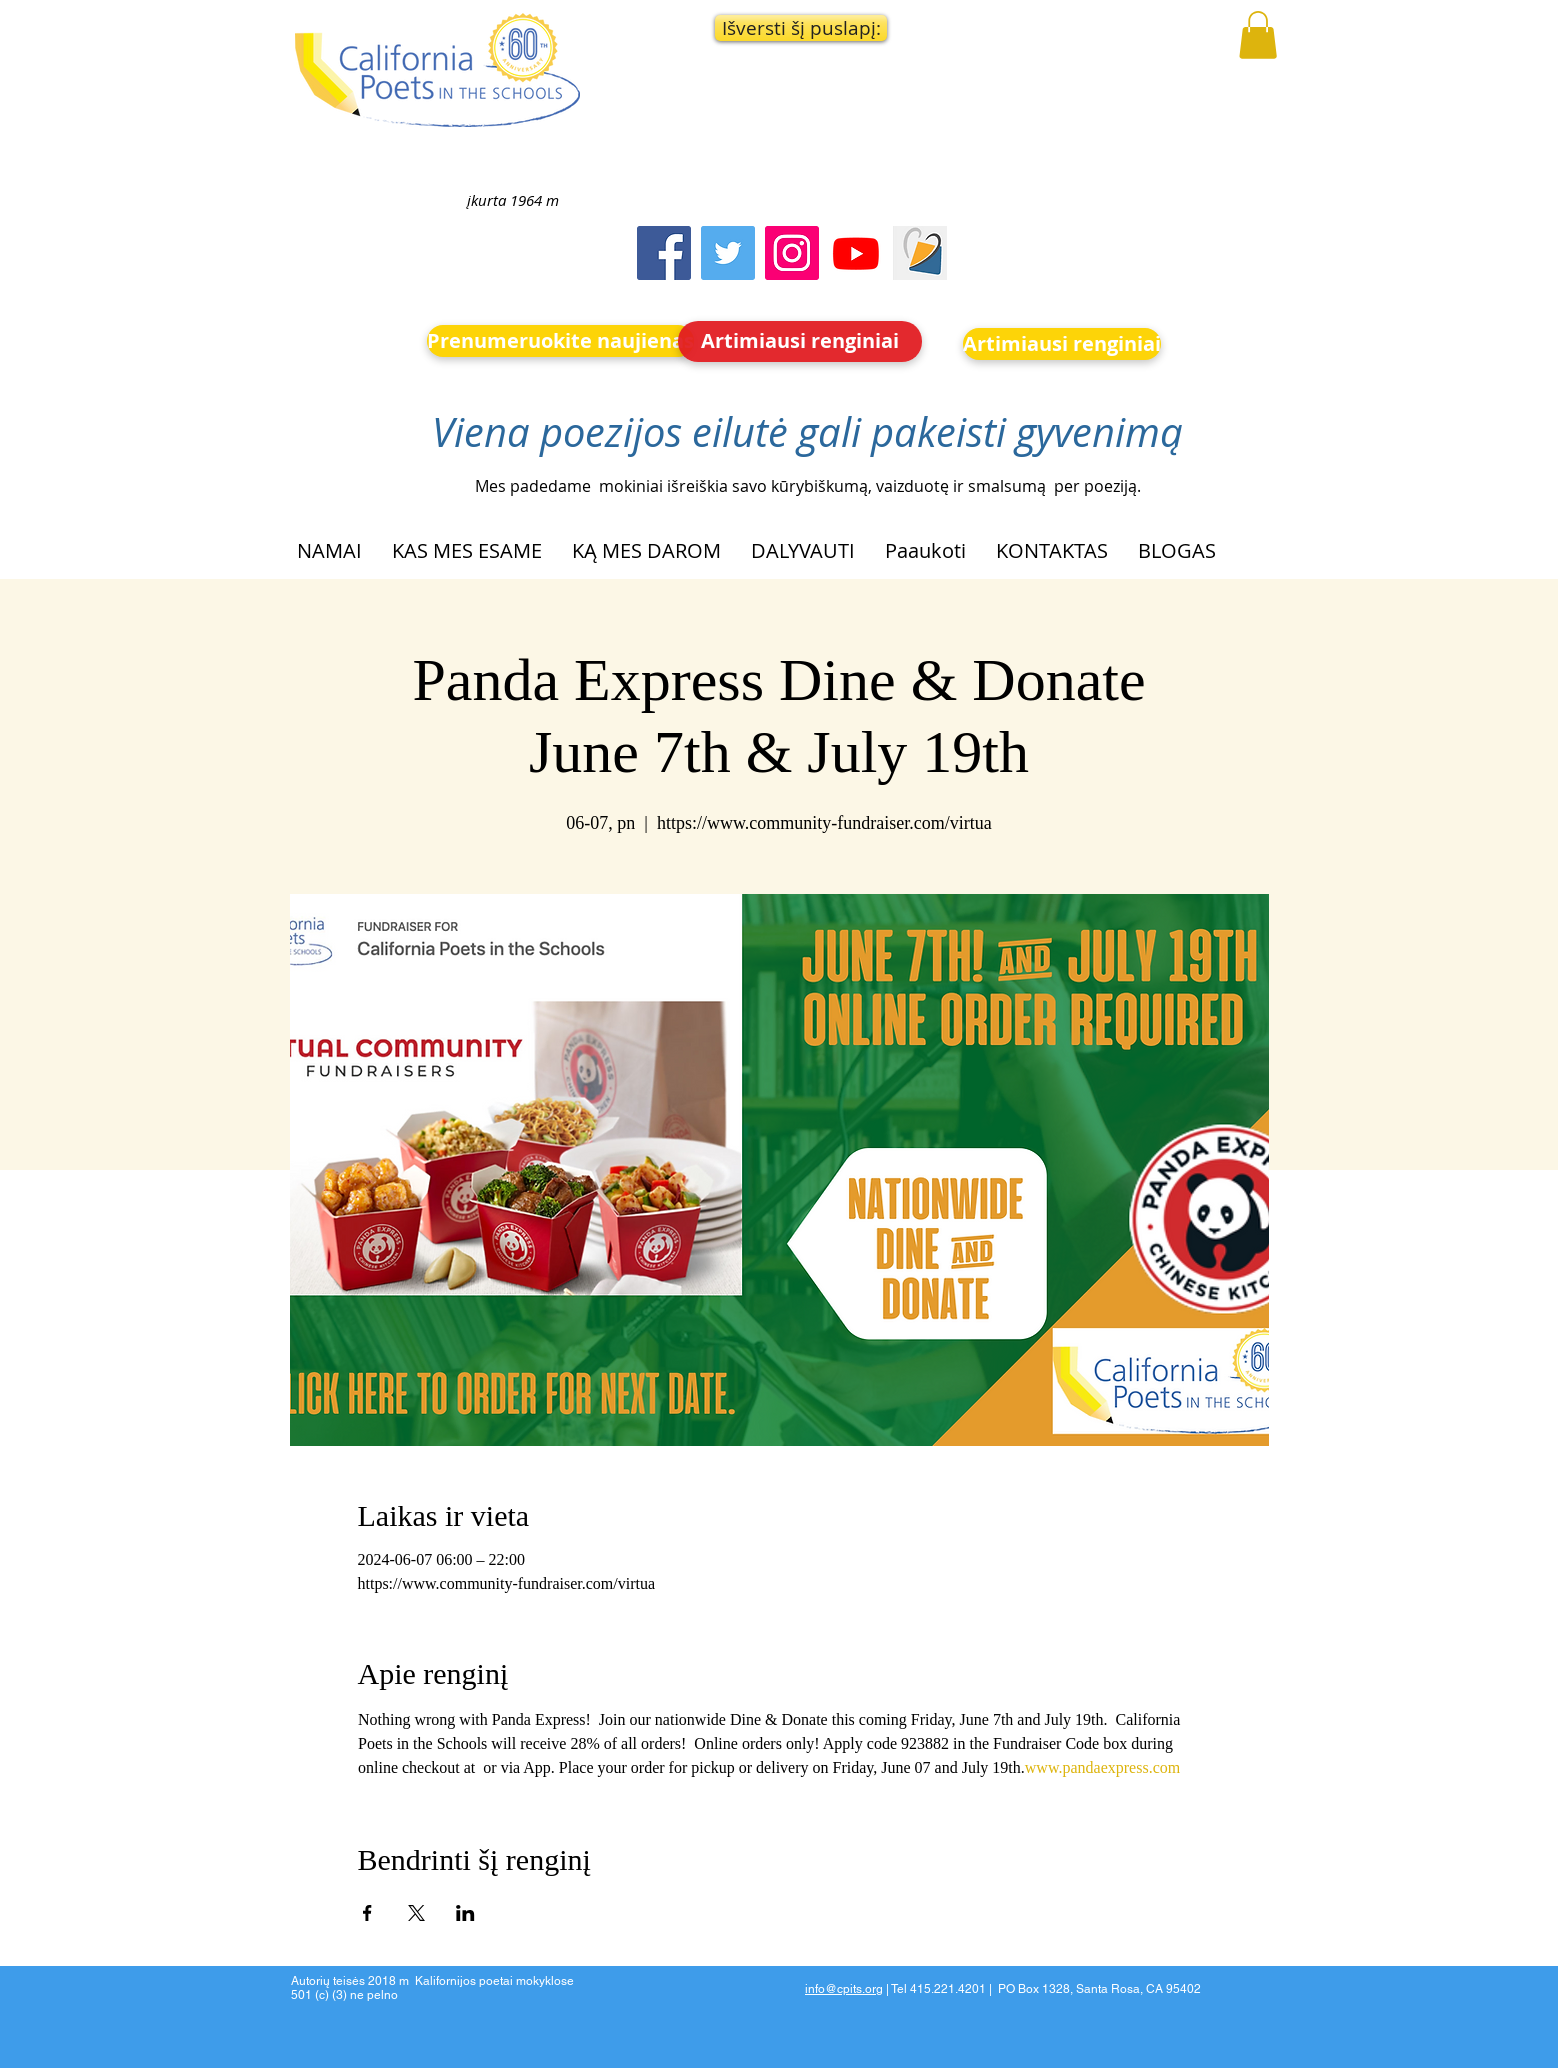 This screenshot has width=1558, height=2068. Describe the element at coordinates (792, 253) in the screenshot. I see `[Instagram]` at that location.